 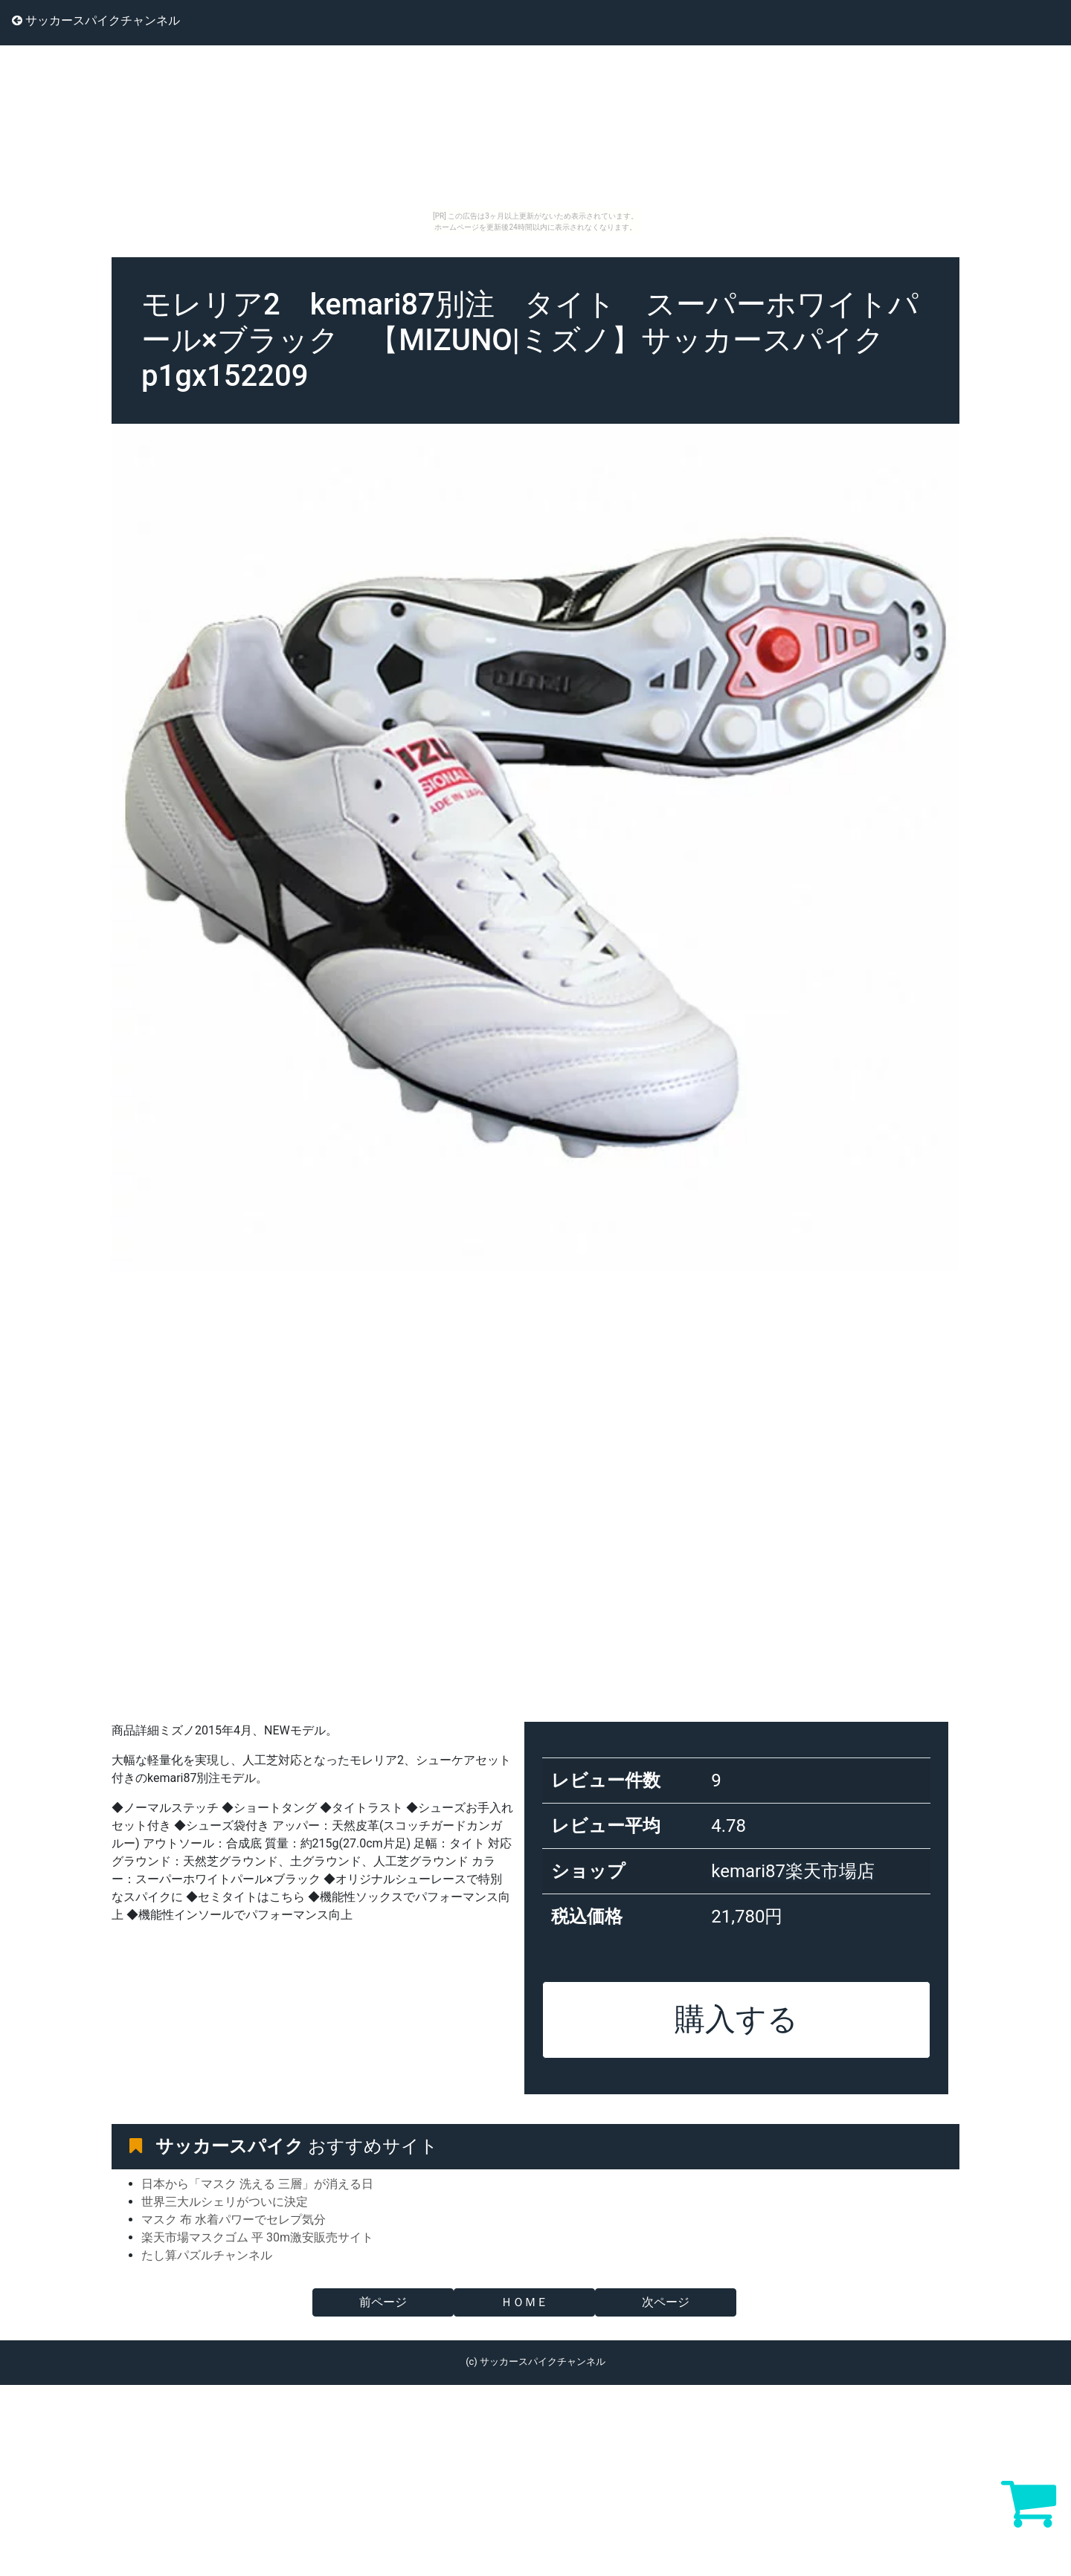 I want to click on 次ページ, so click(x=665, y=2302).